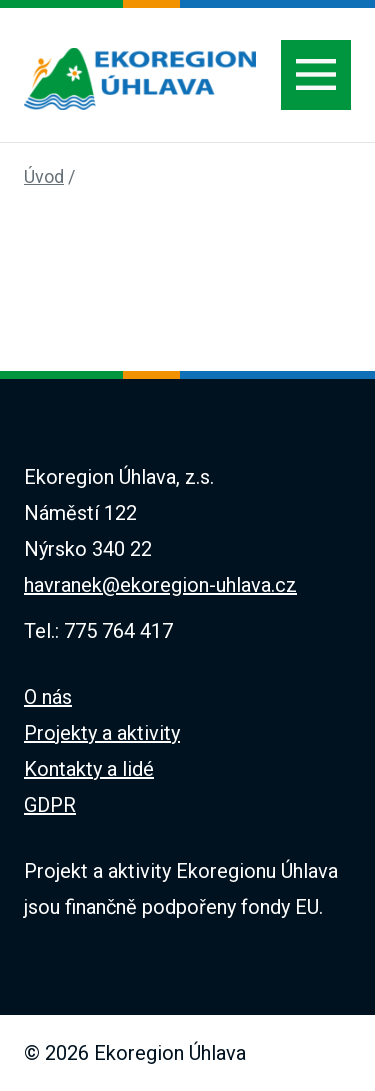 The image size is (375, 1091). Describe the element at coordinates (44, 176) in the screenshot. I see `Úvod` at that location.